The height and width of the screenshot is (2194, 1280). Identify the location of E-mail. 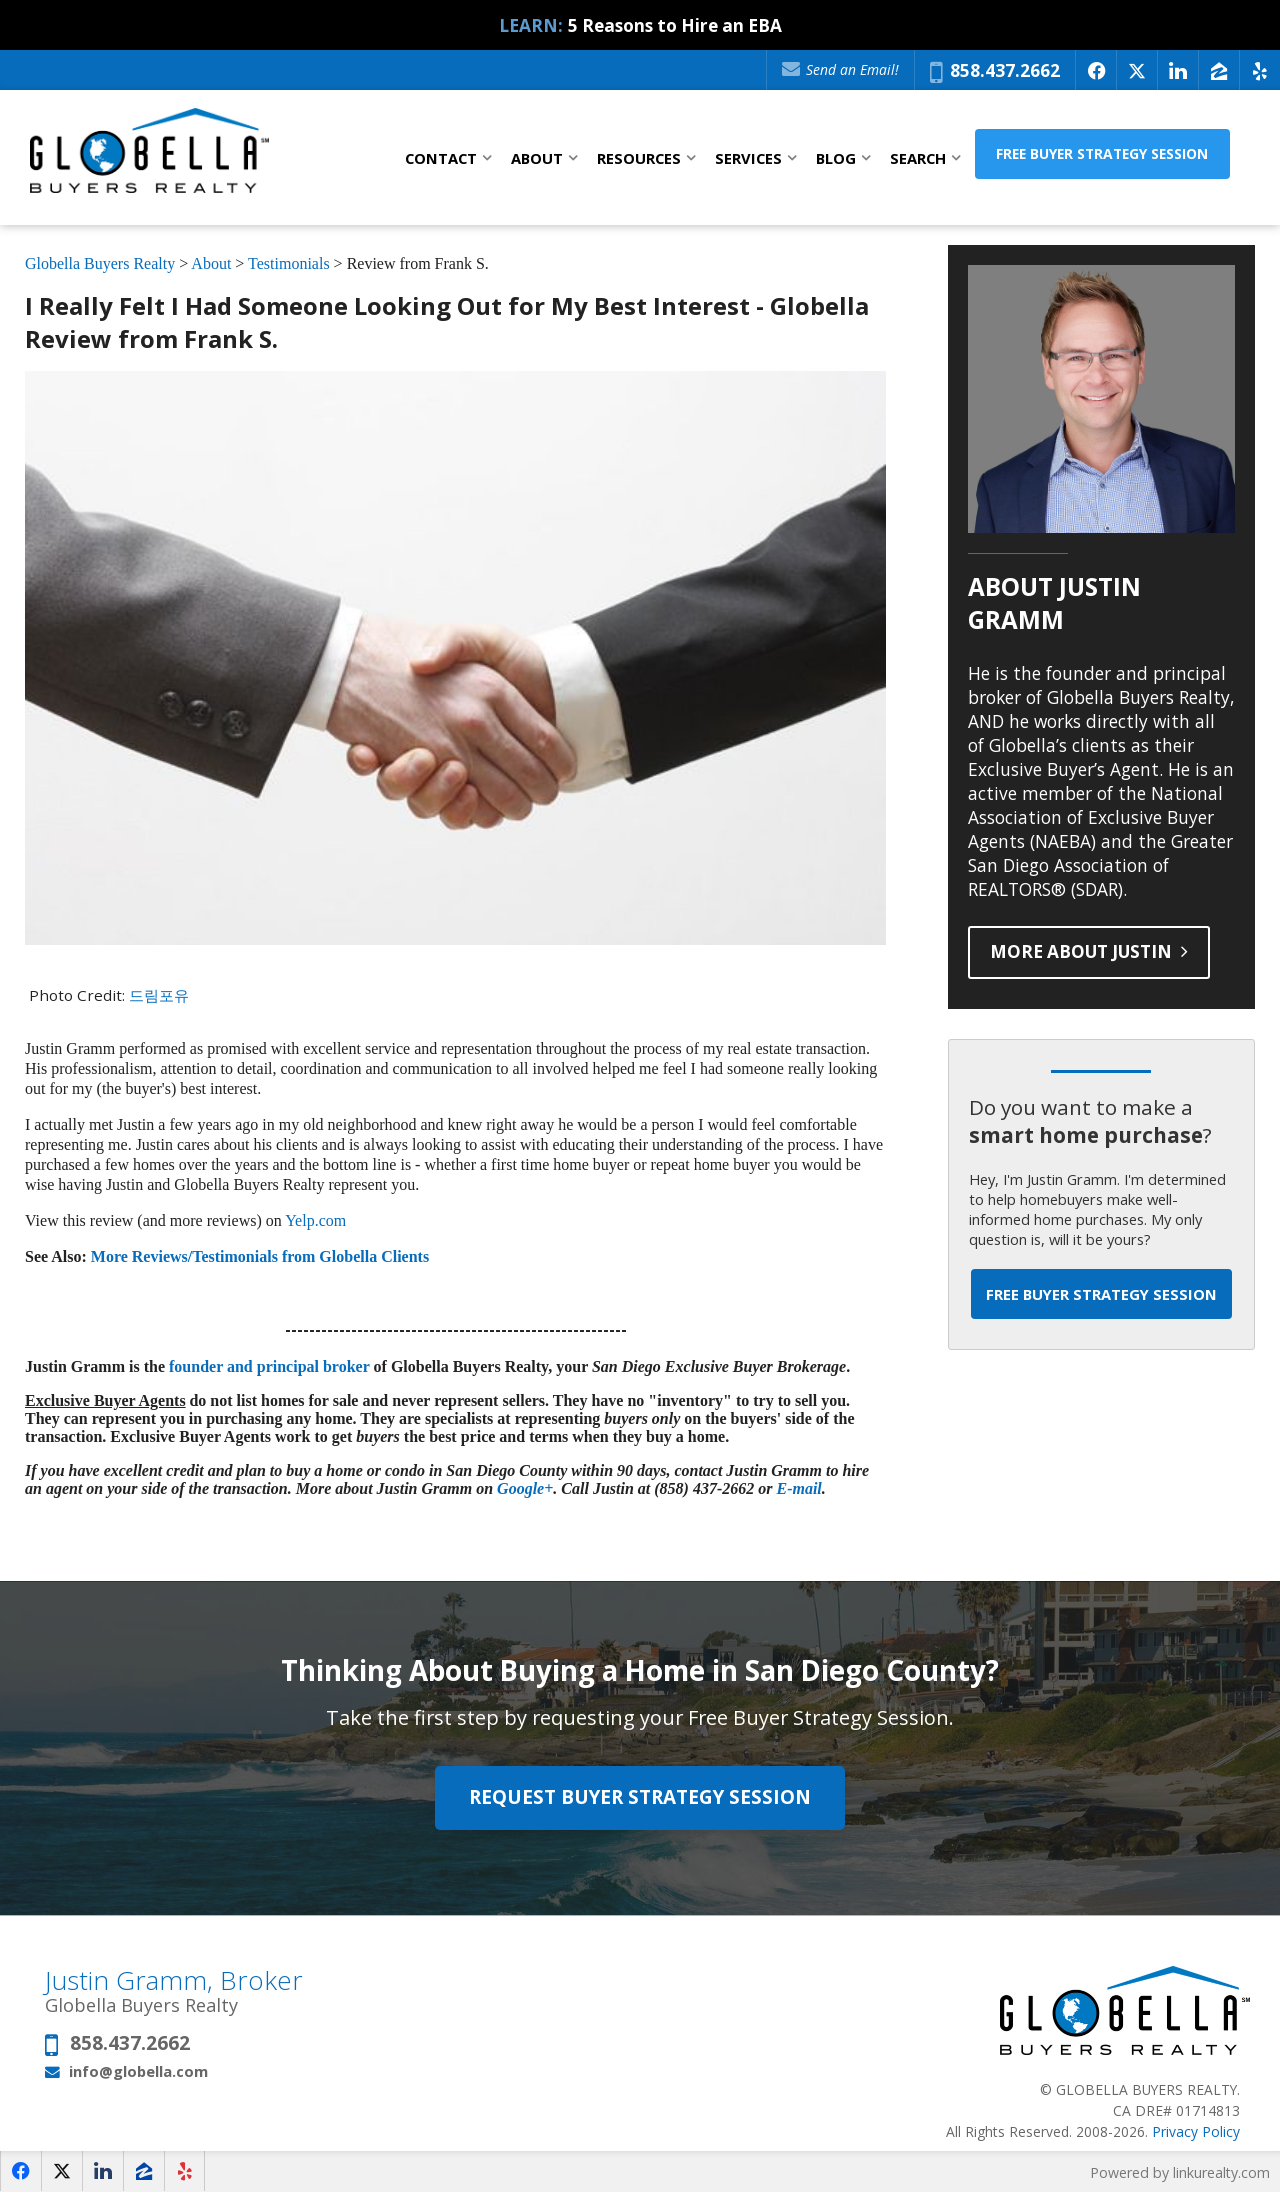
(798, 1489).